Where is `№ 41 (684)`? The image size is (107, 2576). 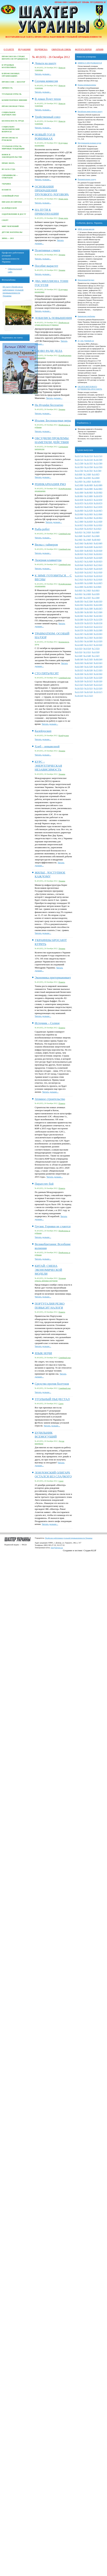
№ 41 (684) is located at coordinates (79, 492).